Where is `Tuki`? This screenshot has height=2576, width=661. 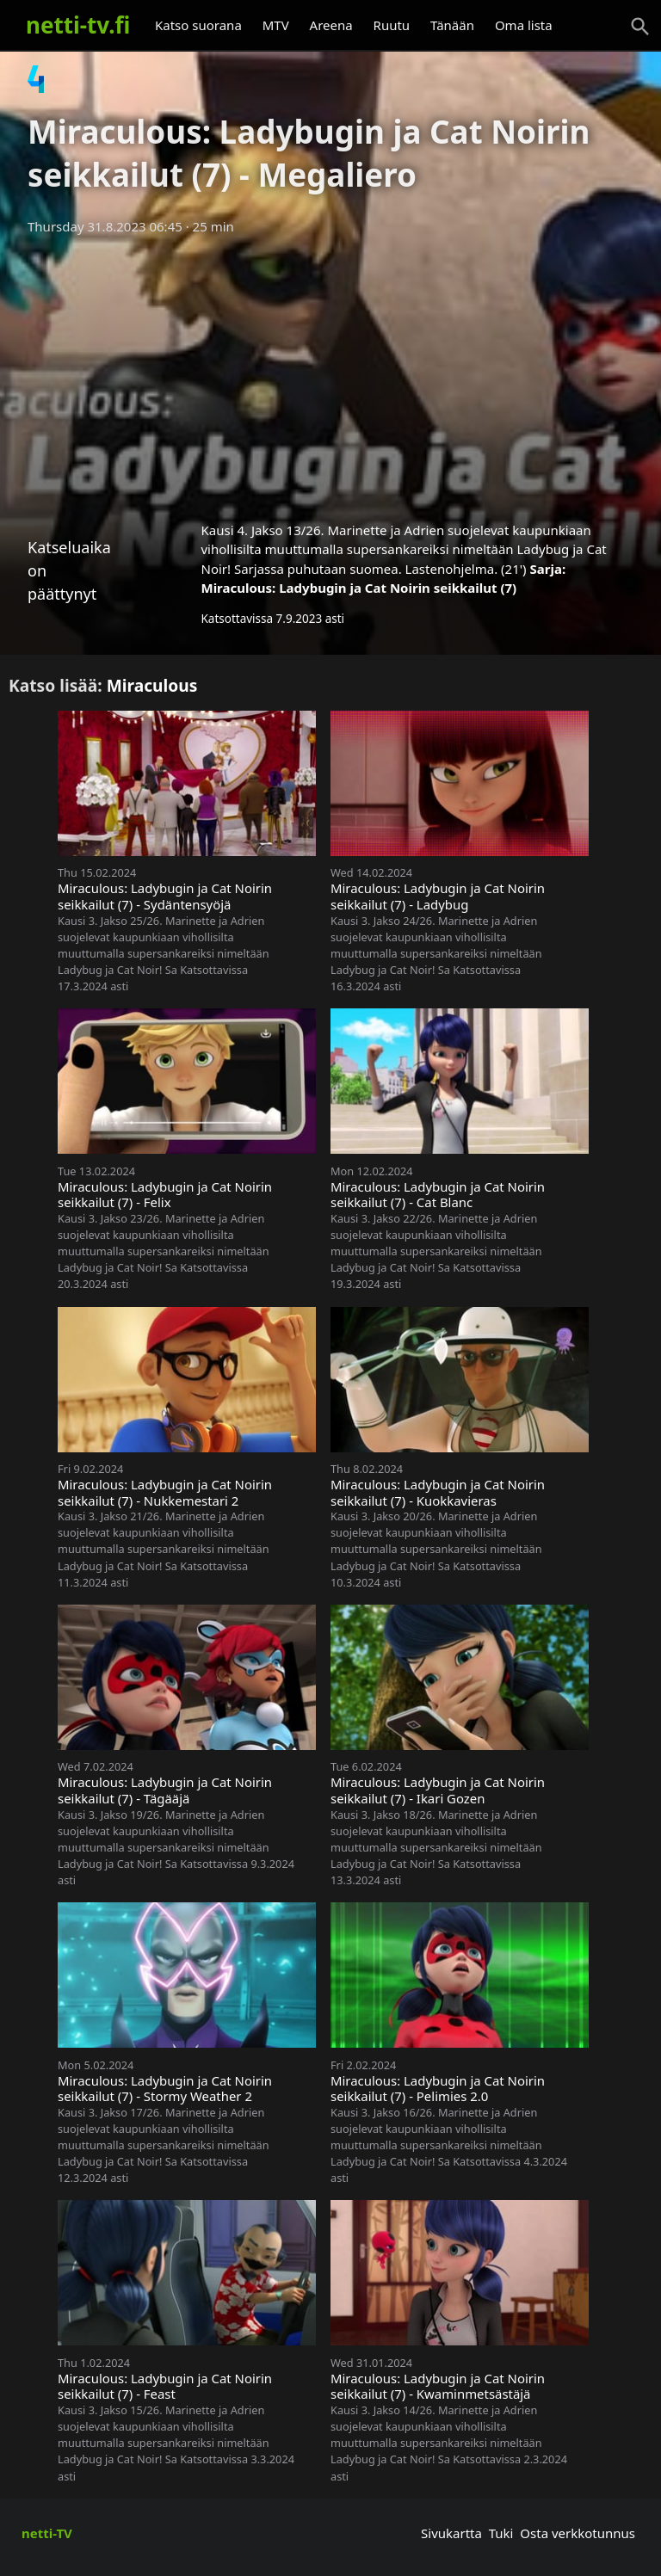 Tuki is located at coordinates (501, 2533).